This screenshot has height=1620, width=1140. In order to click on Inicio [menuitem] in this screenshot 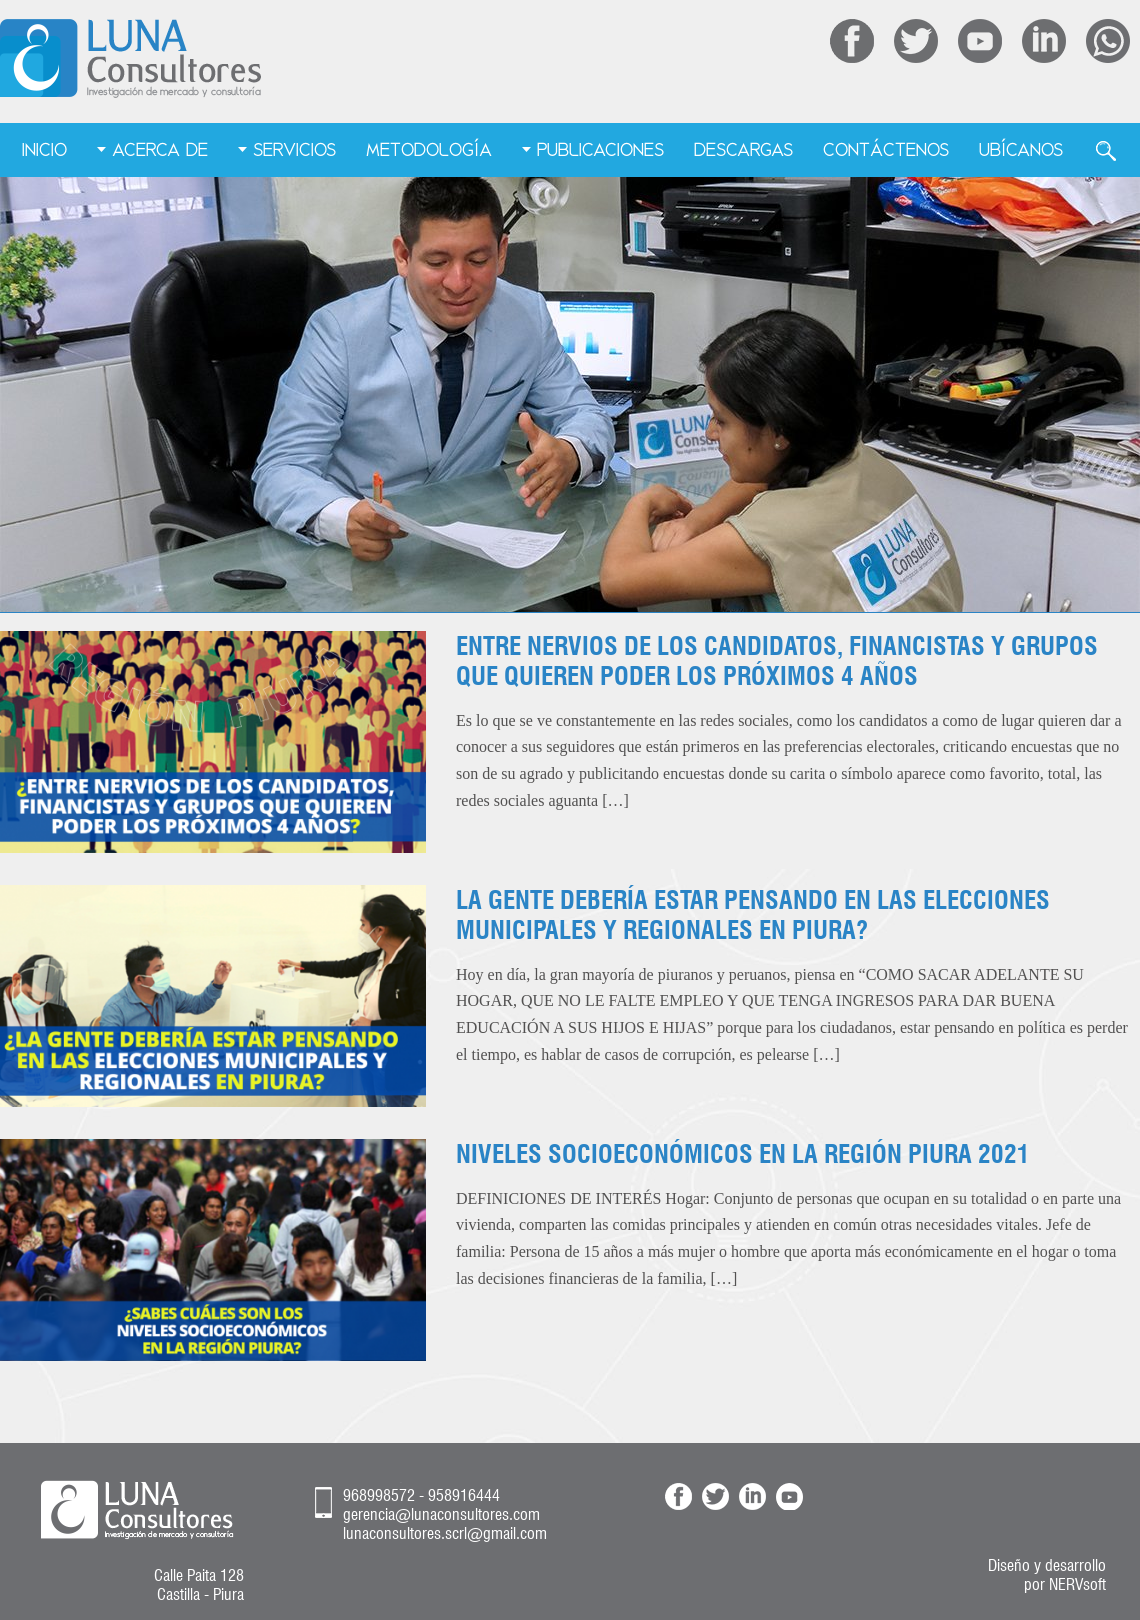, I will do `click(44, 149)`.